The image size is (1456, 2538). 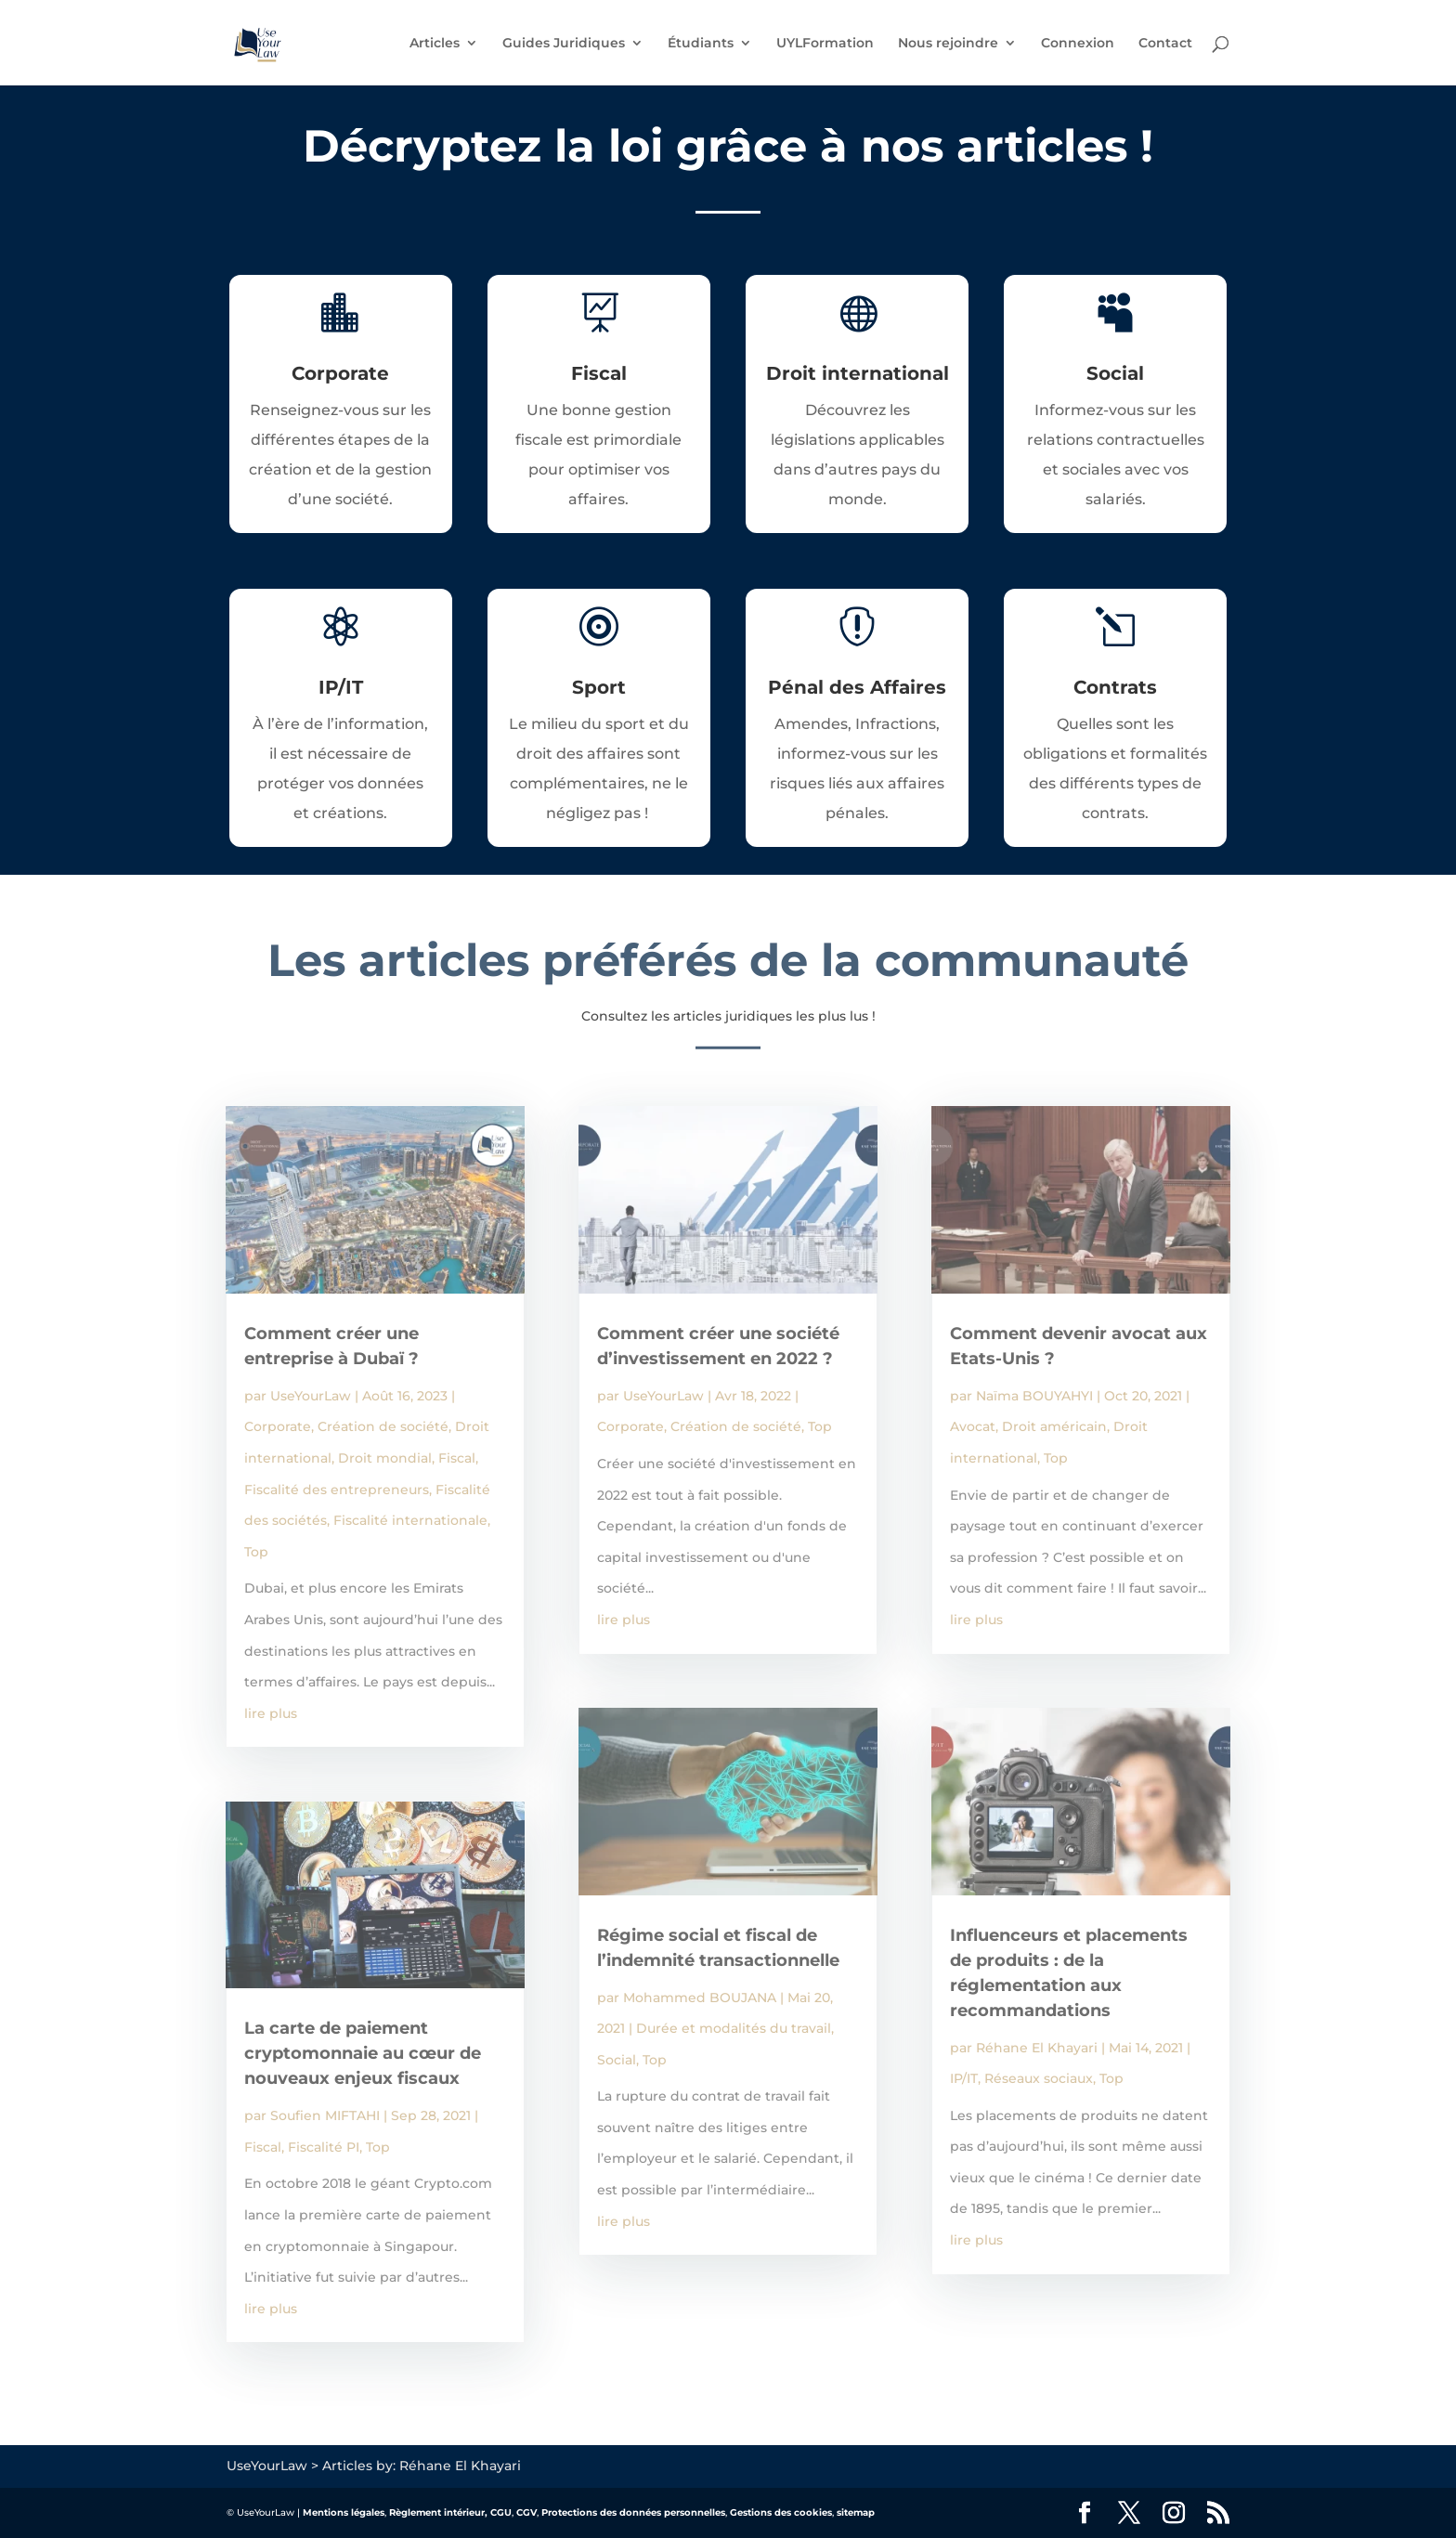 What do you see at coordinates (343, 2512) in the screenshot?
I see `Mentions légales` at bounding box center [343, 2512].